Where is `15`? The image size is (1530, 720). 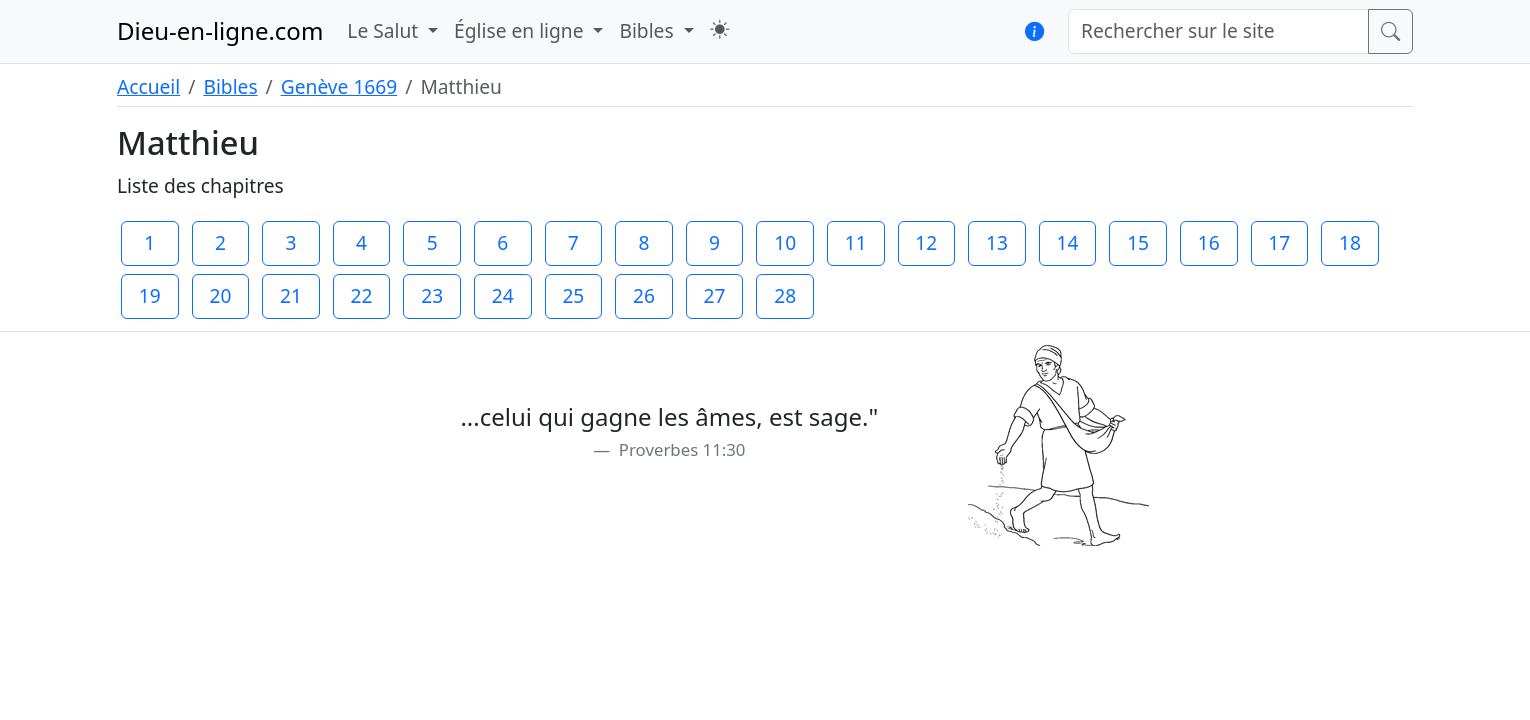
15 is located at coordinates (1138, 242).